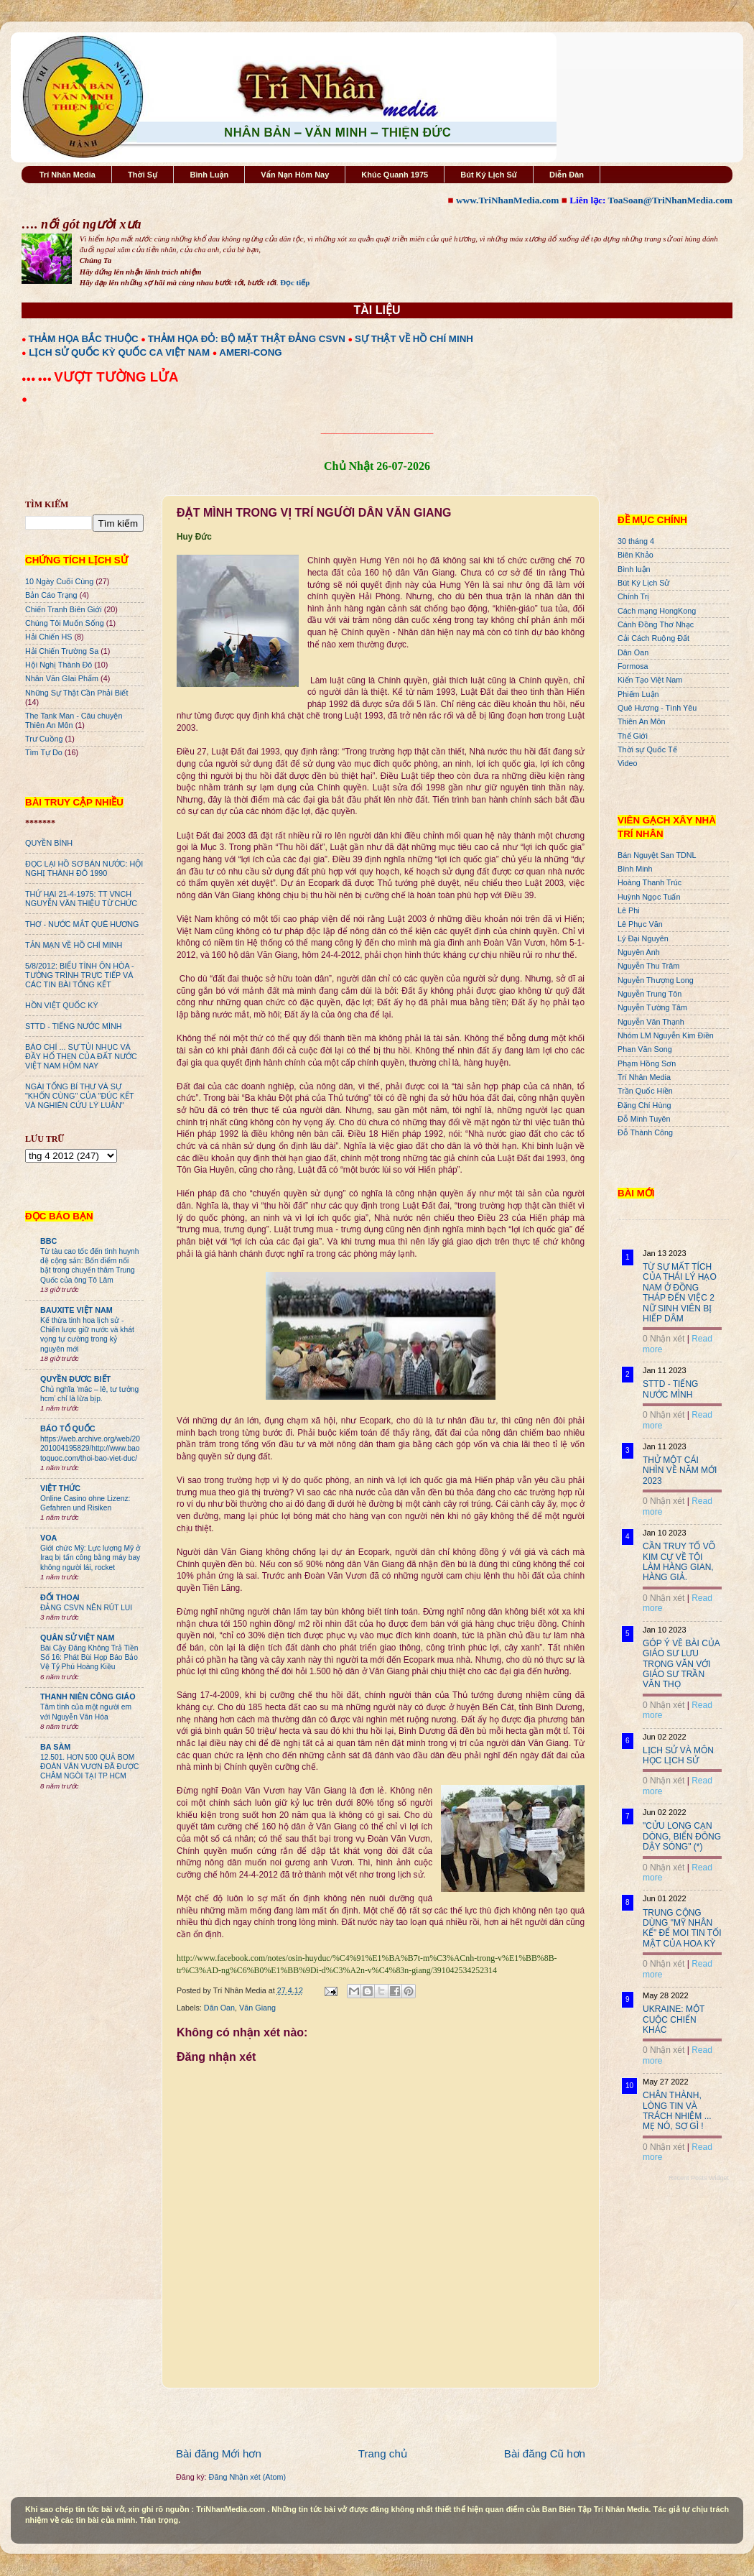  What do you see at coordinates (507, 200) in the screenshot?
I see `www.TriNhanMedia.com` at bounding box center [507, 200].